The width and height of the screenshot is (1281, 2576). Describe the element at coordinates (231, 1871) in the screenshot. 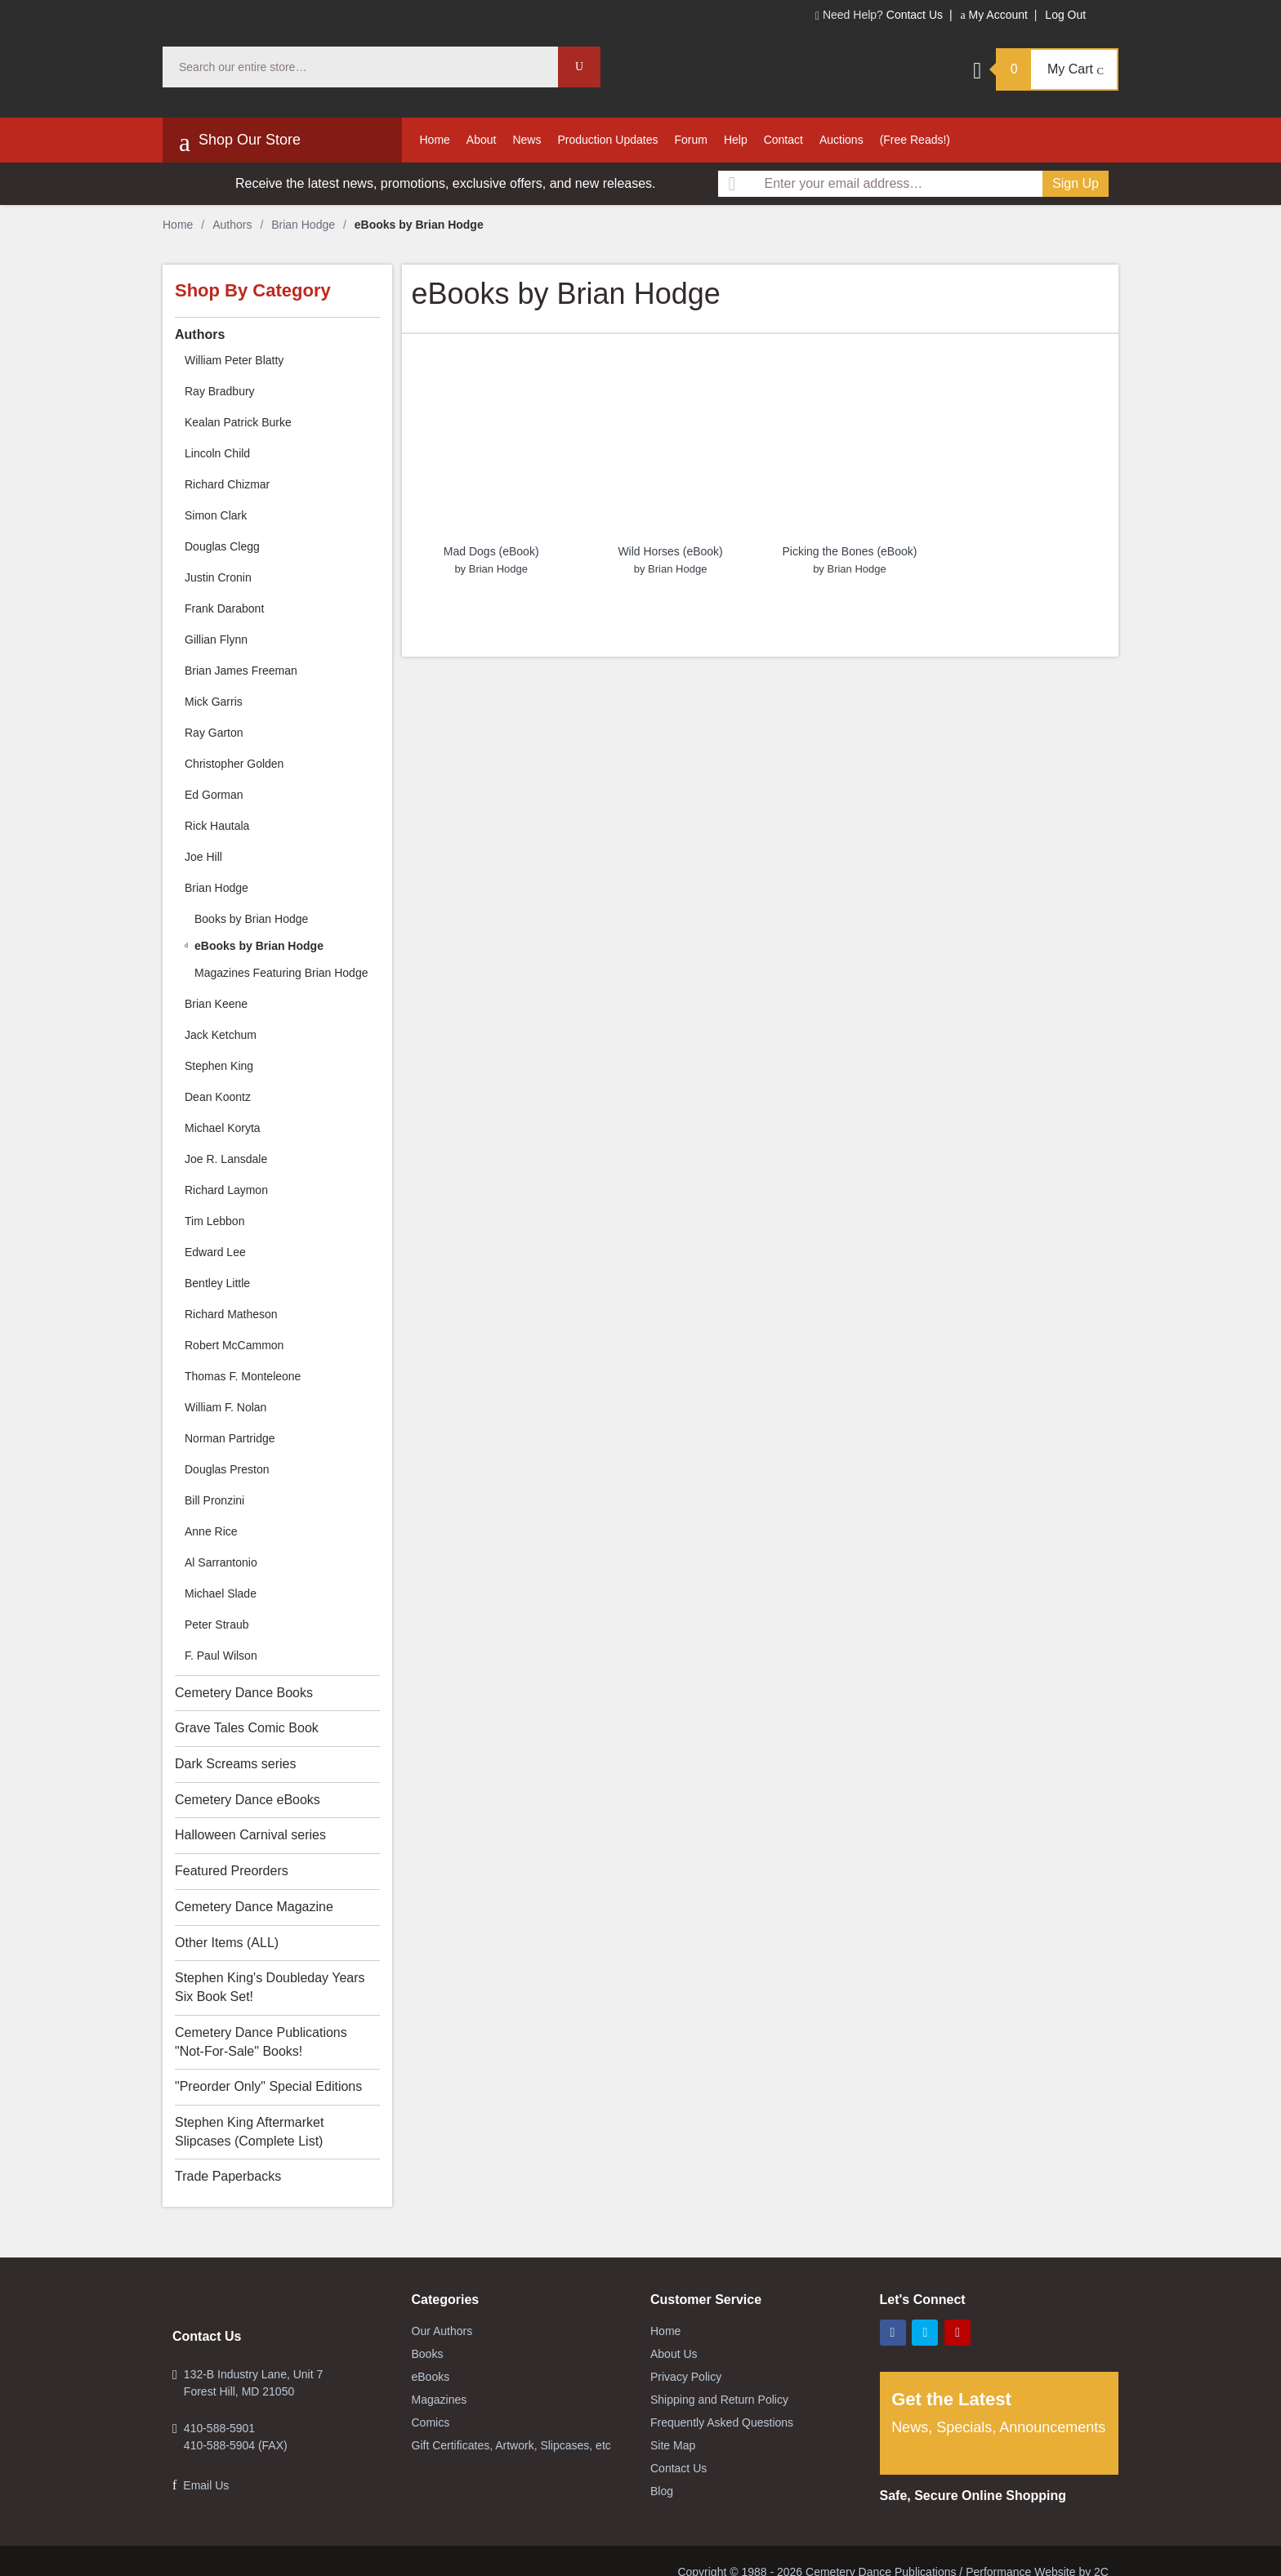

I see `Featured Preorders` at that location.